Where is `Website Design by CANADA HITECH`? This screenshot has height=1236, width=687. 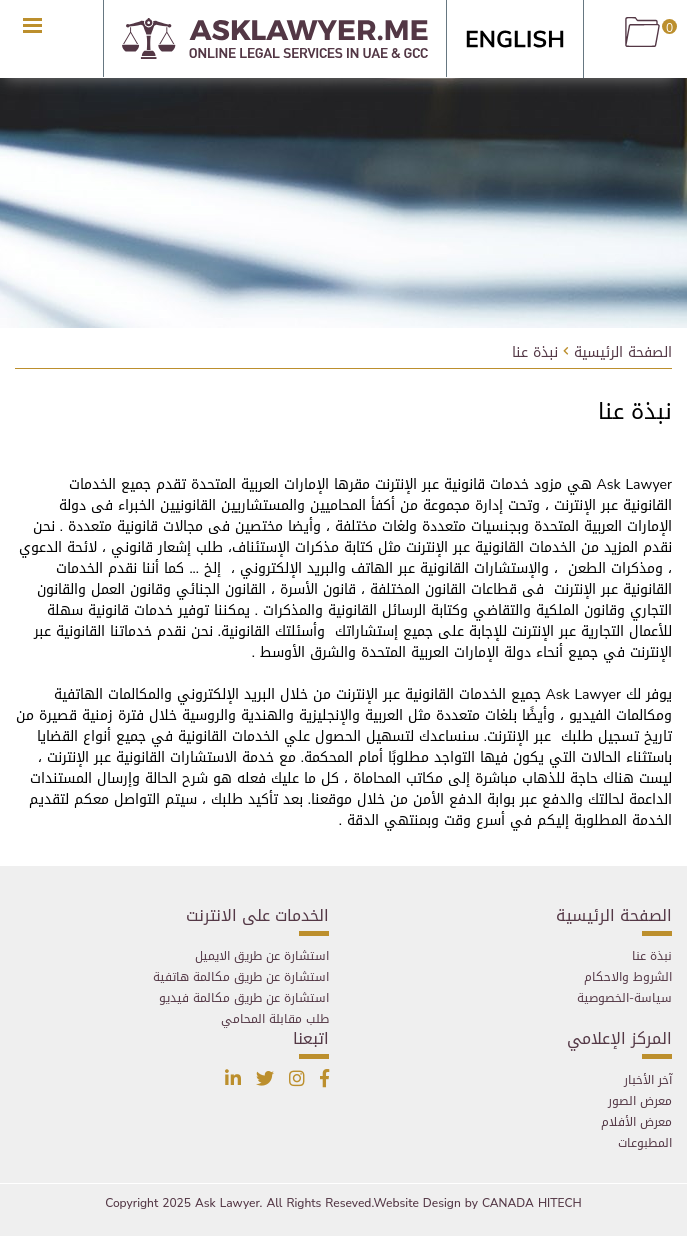
Website Design by CANADA HITECH is located at coordinates (478, 1203).